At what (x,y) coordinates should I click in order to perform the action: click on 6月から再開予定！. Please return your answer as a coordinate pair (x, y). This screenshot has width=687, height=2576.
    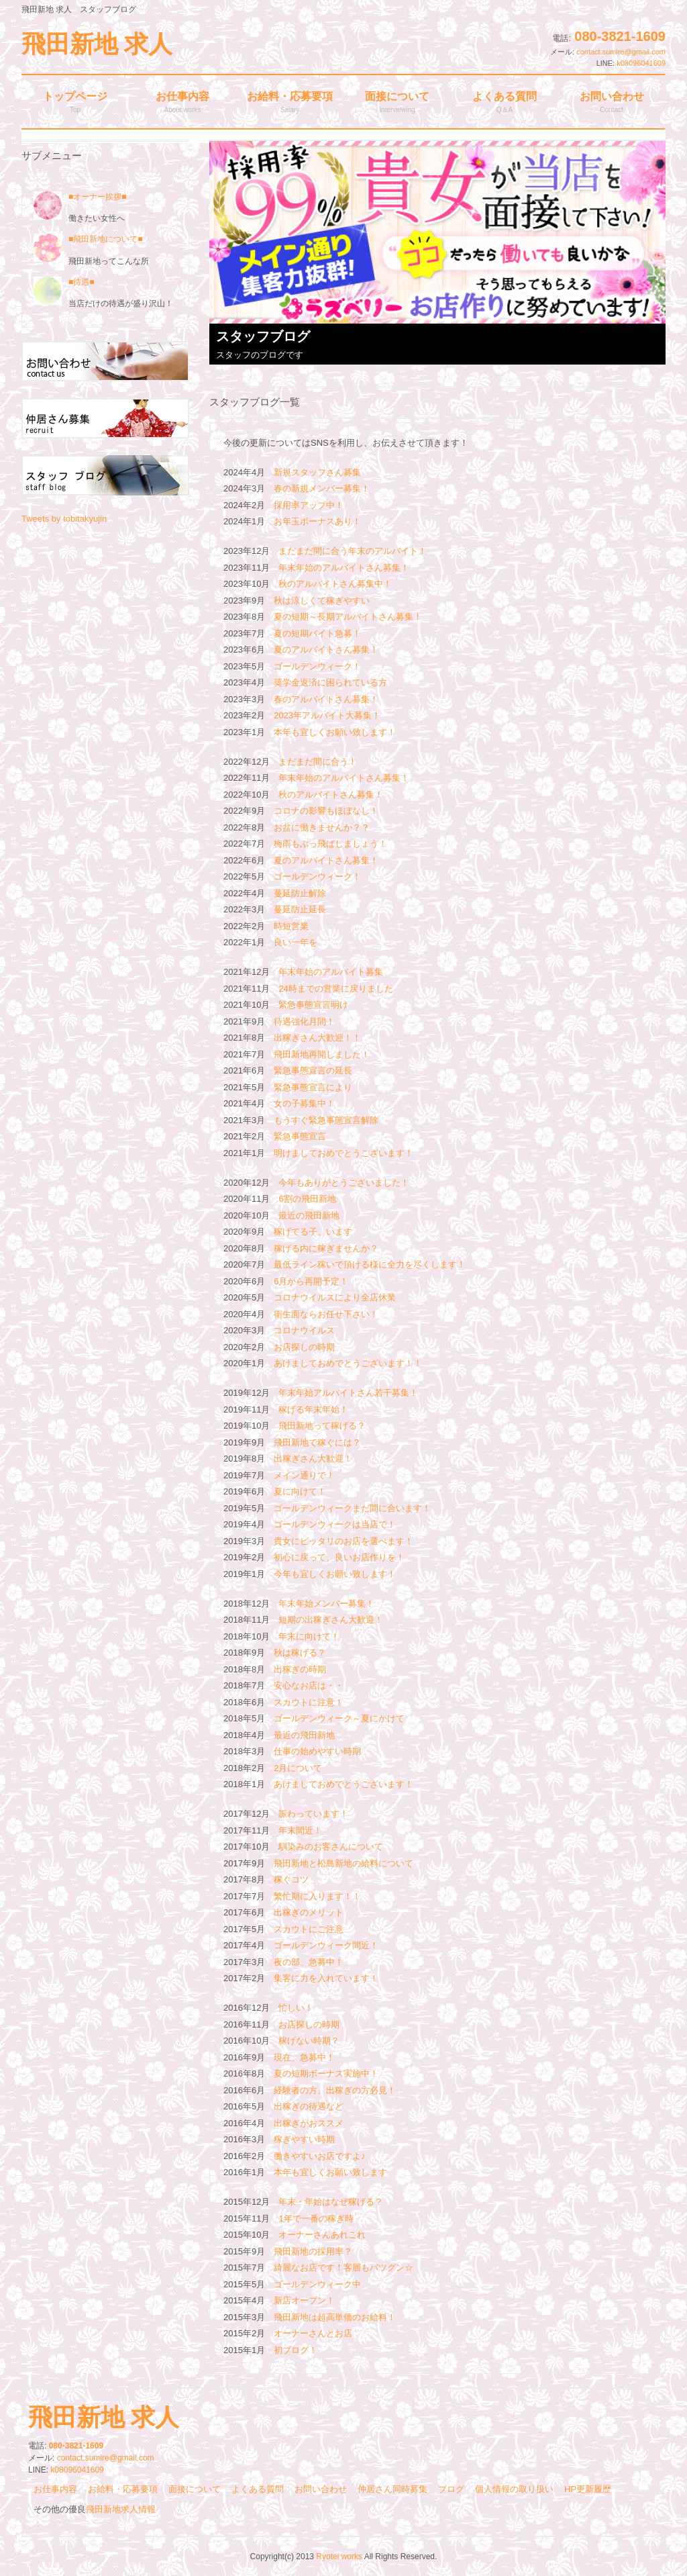
    Looking at the image, I should click on (311, 1281).